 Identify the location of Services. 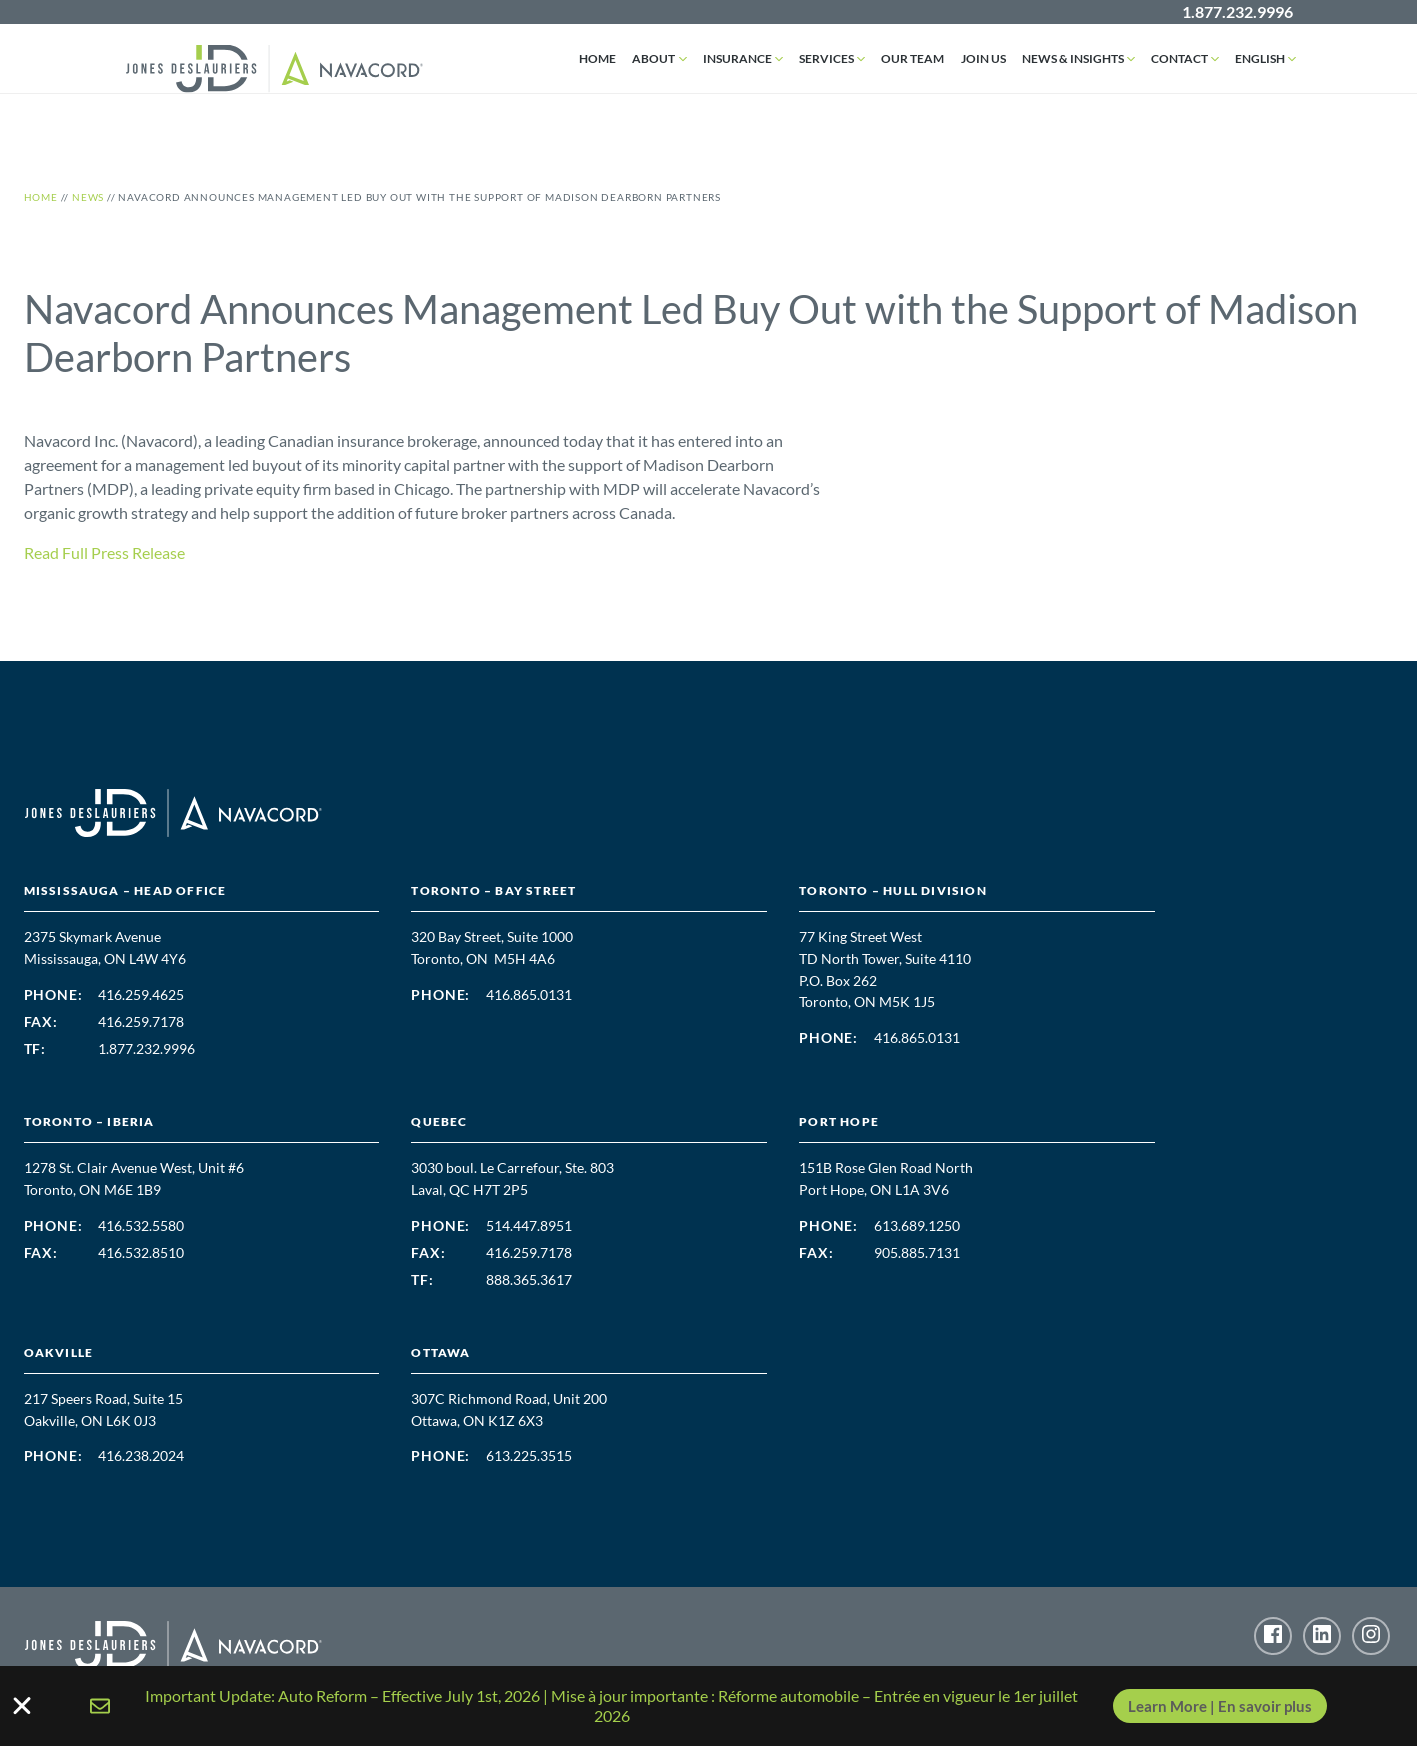
(827, 58).